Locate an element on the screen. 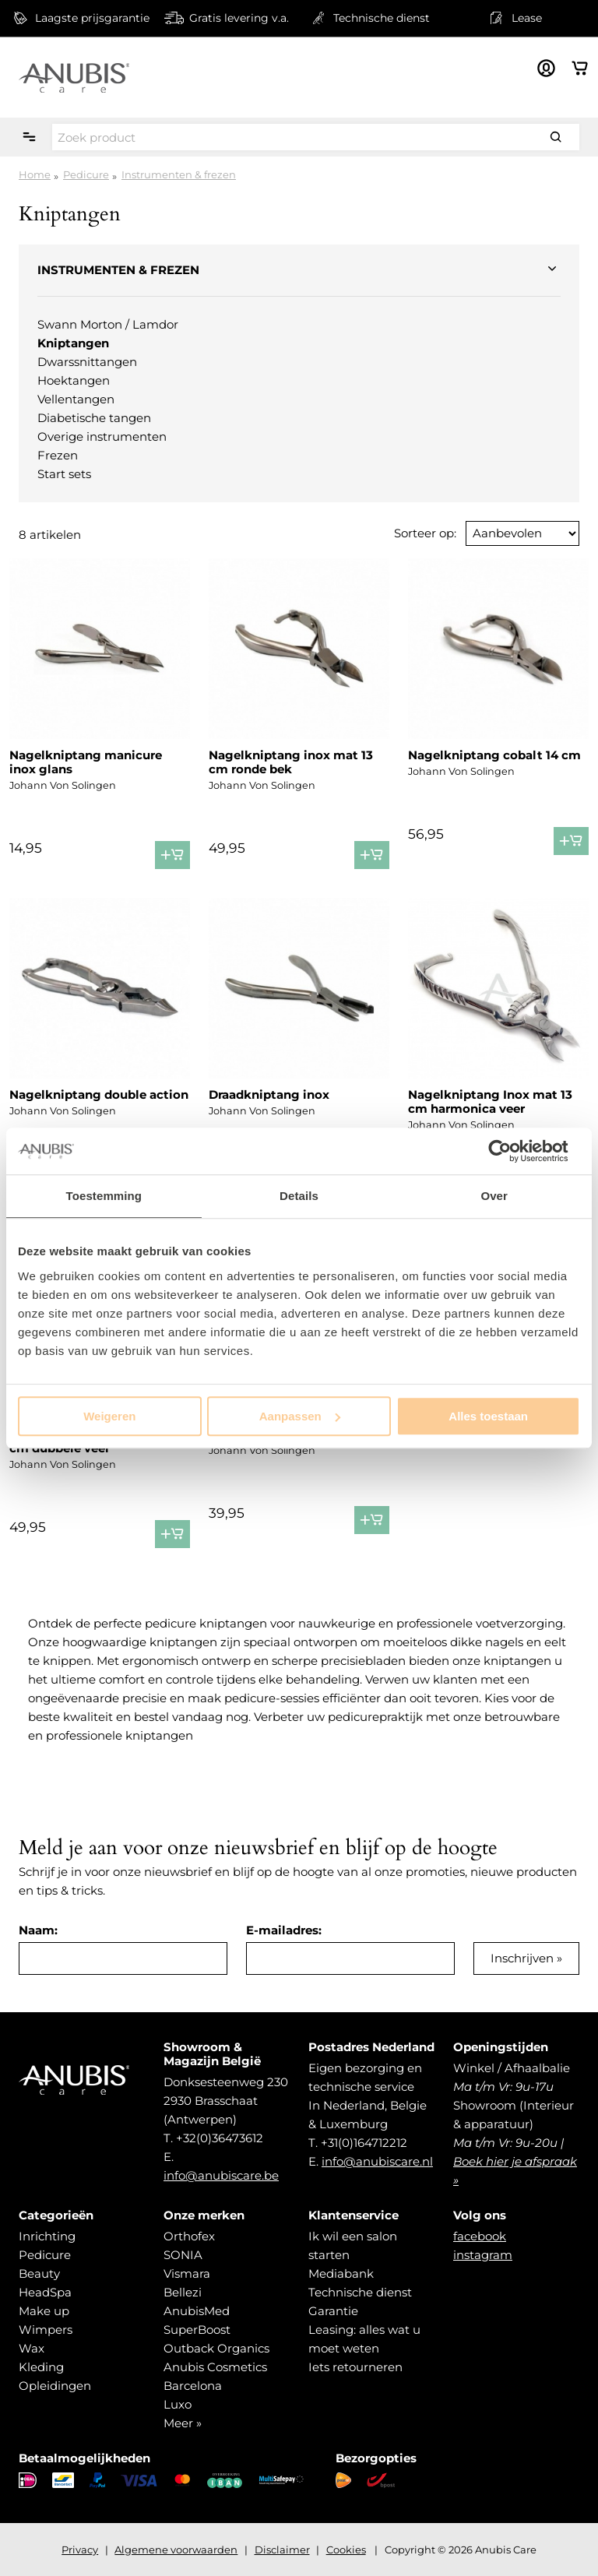 This screenshot has height=2576, width=598. +32(0)36473612 is located at coordinates (219, 2138).